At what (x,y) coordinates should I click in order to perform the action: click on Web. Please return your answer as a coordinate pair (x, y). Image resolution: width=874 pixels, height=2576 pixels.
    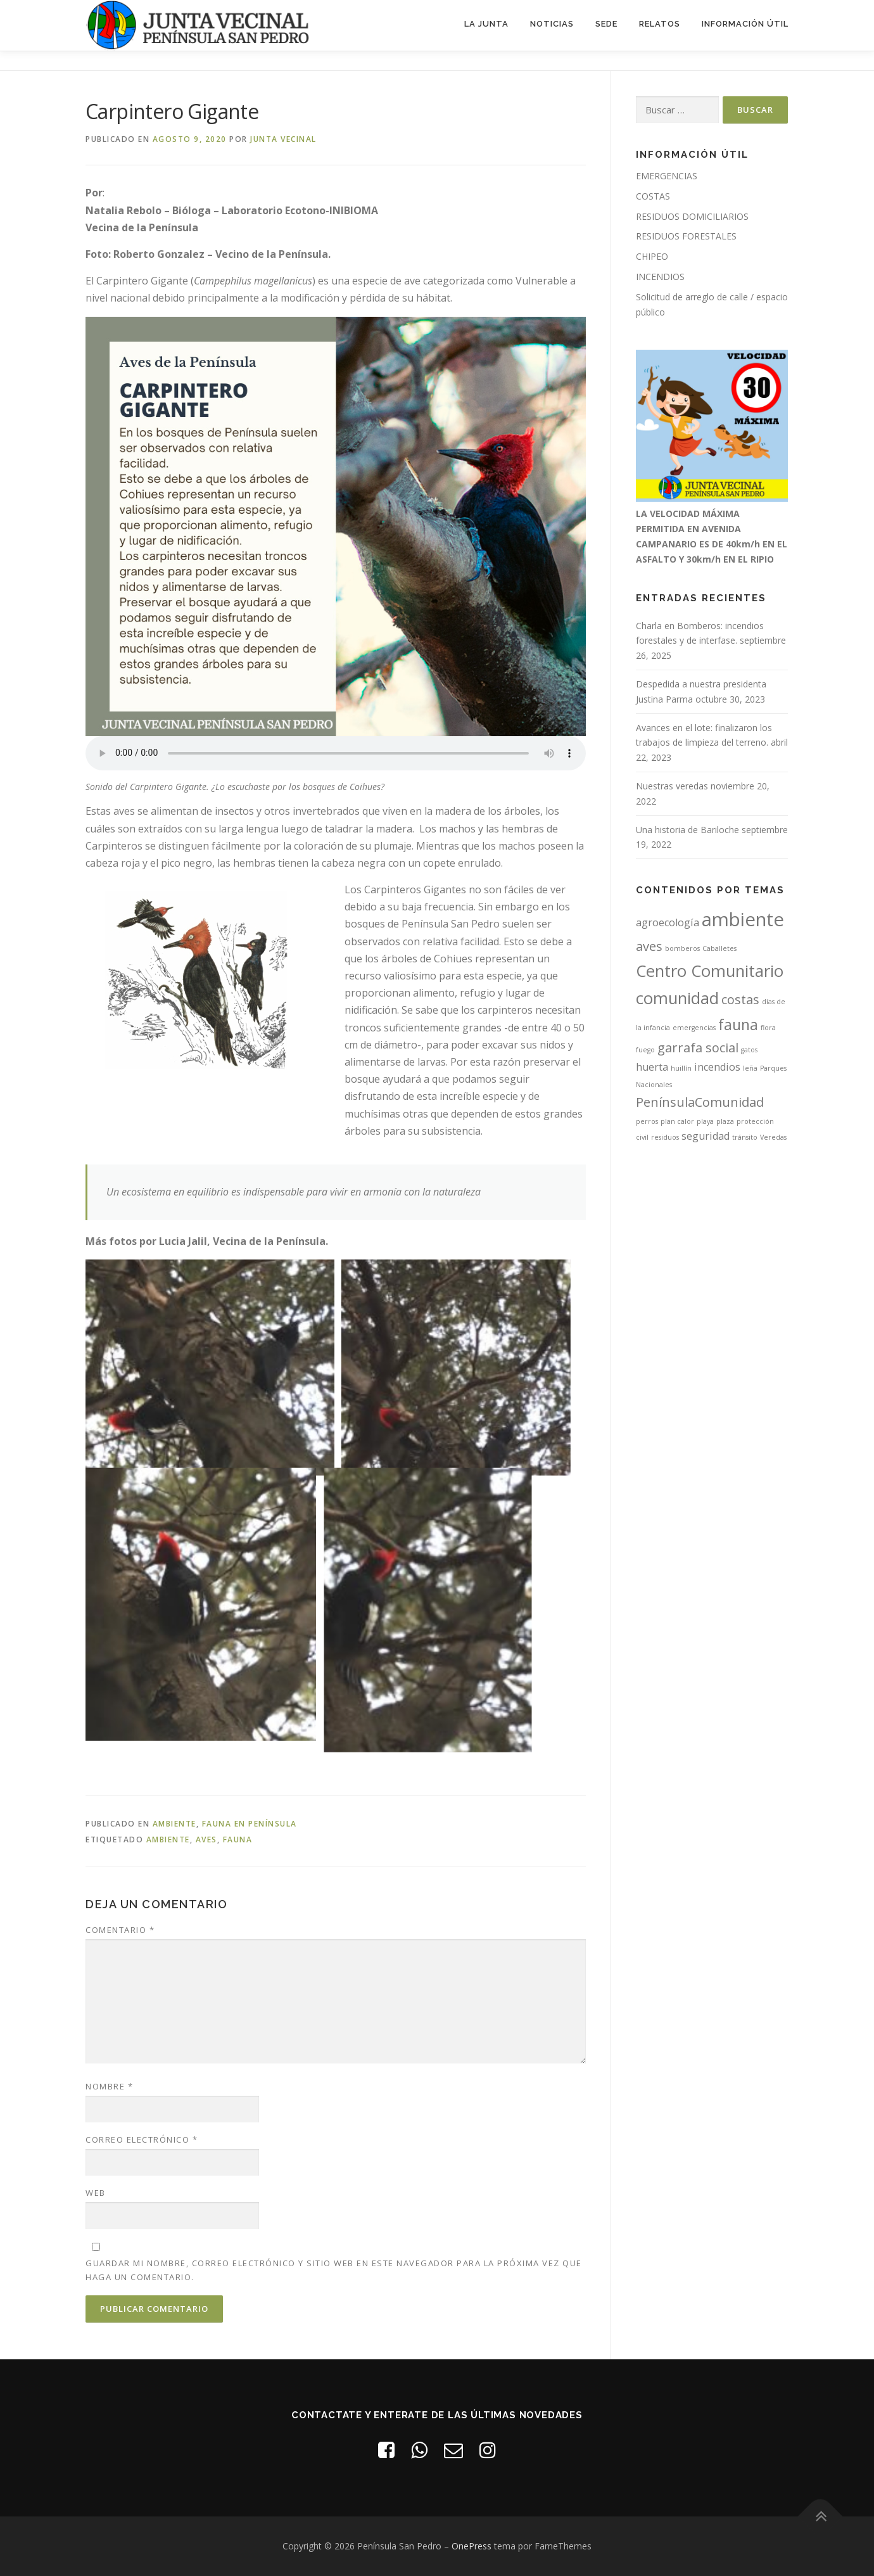
    Looking at the image, I should click on (96, 2192).